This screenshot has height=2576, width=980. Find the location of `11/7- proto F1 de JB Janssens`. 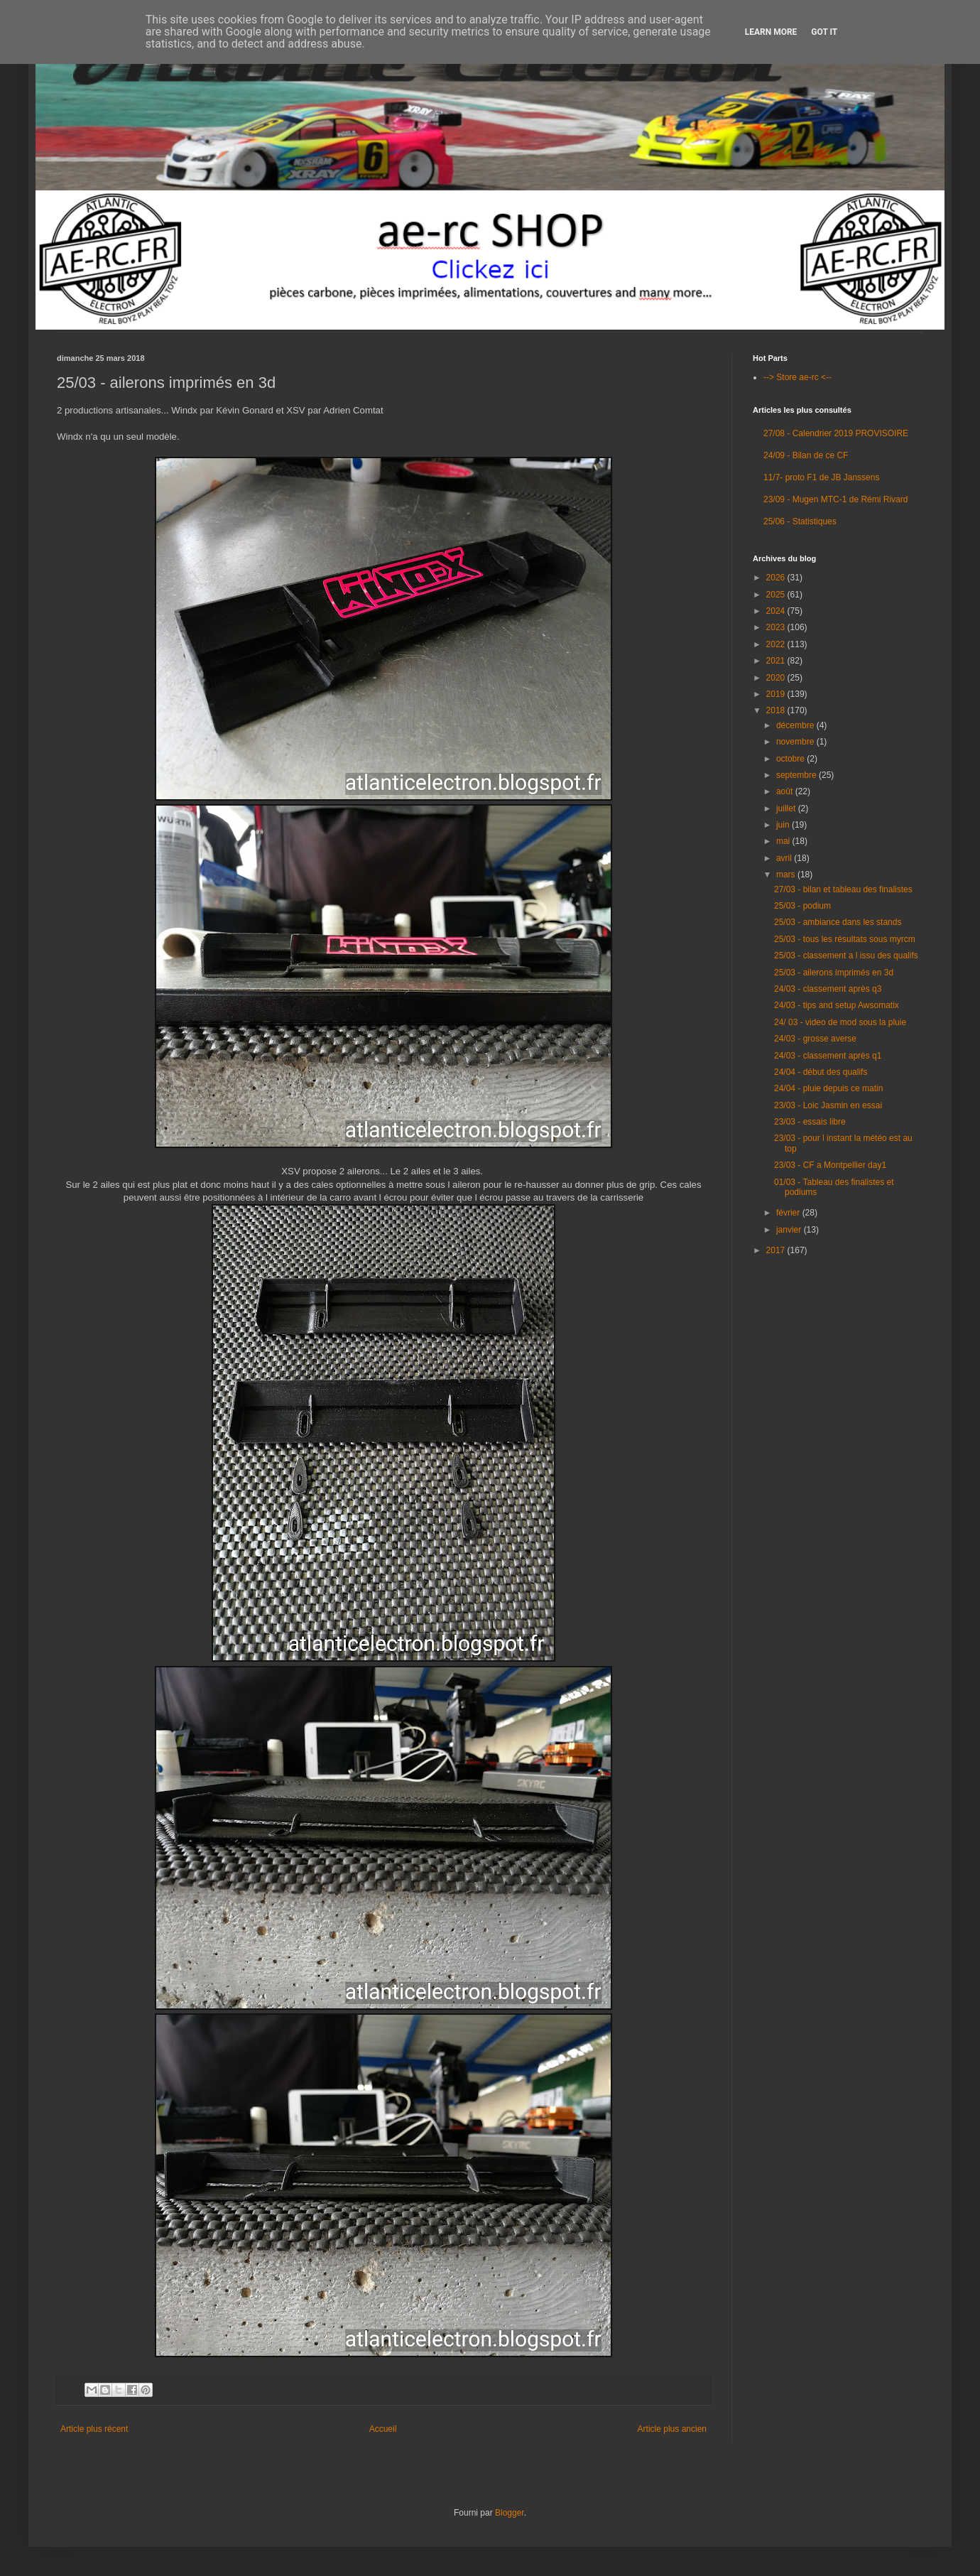

11/7- proto F1 de JB Janssens is located at coordinates (821, 477).